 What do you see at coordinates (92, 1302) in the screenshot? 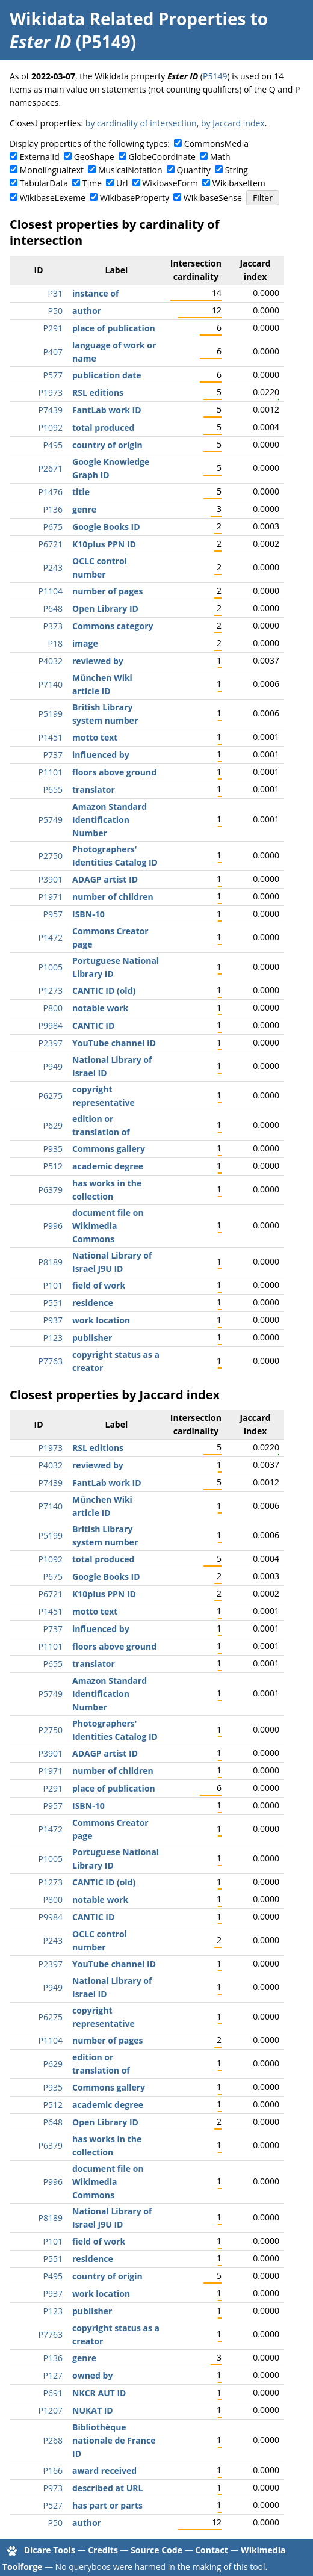
I see `residence` at bounding box center [92, 1302].